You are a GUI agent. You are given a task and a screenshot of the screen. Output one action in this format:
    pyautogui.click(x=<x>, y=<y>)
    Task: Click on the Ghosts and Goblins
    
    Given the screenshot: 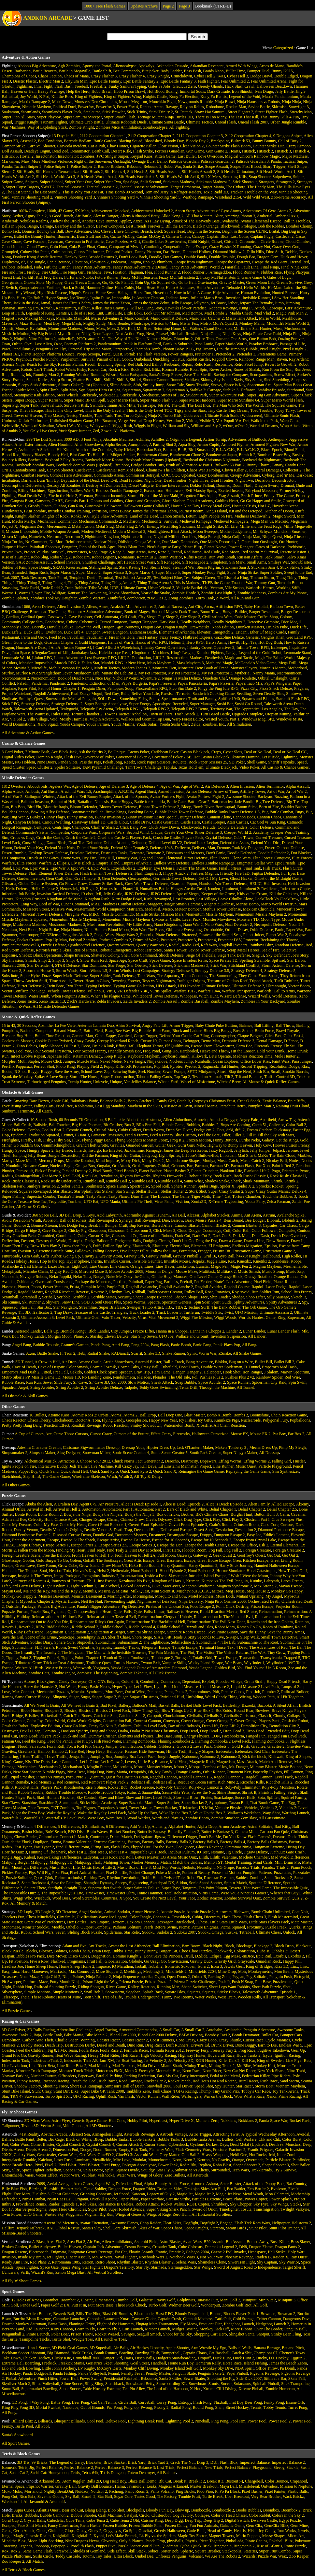 What is the action you would take?
    pyautogui.click(x=106, y=500)
    